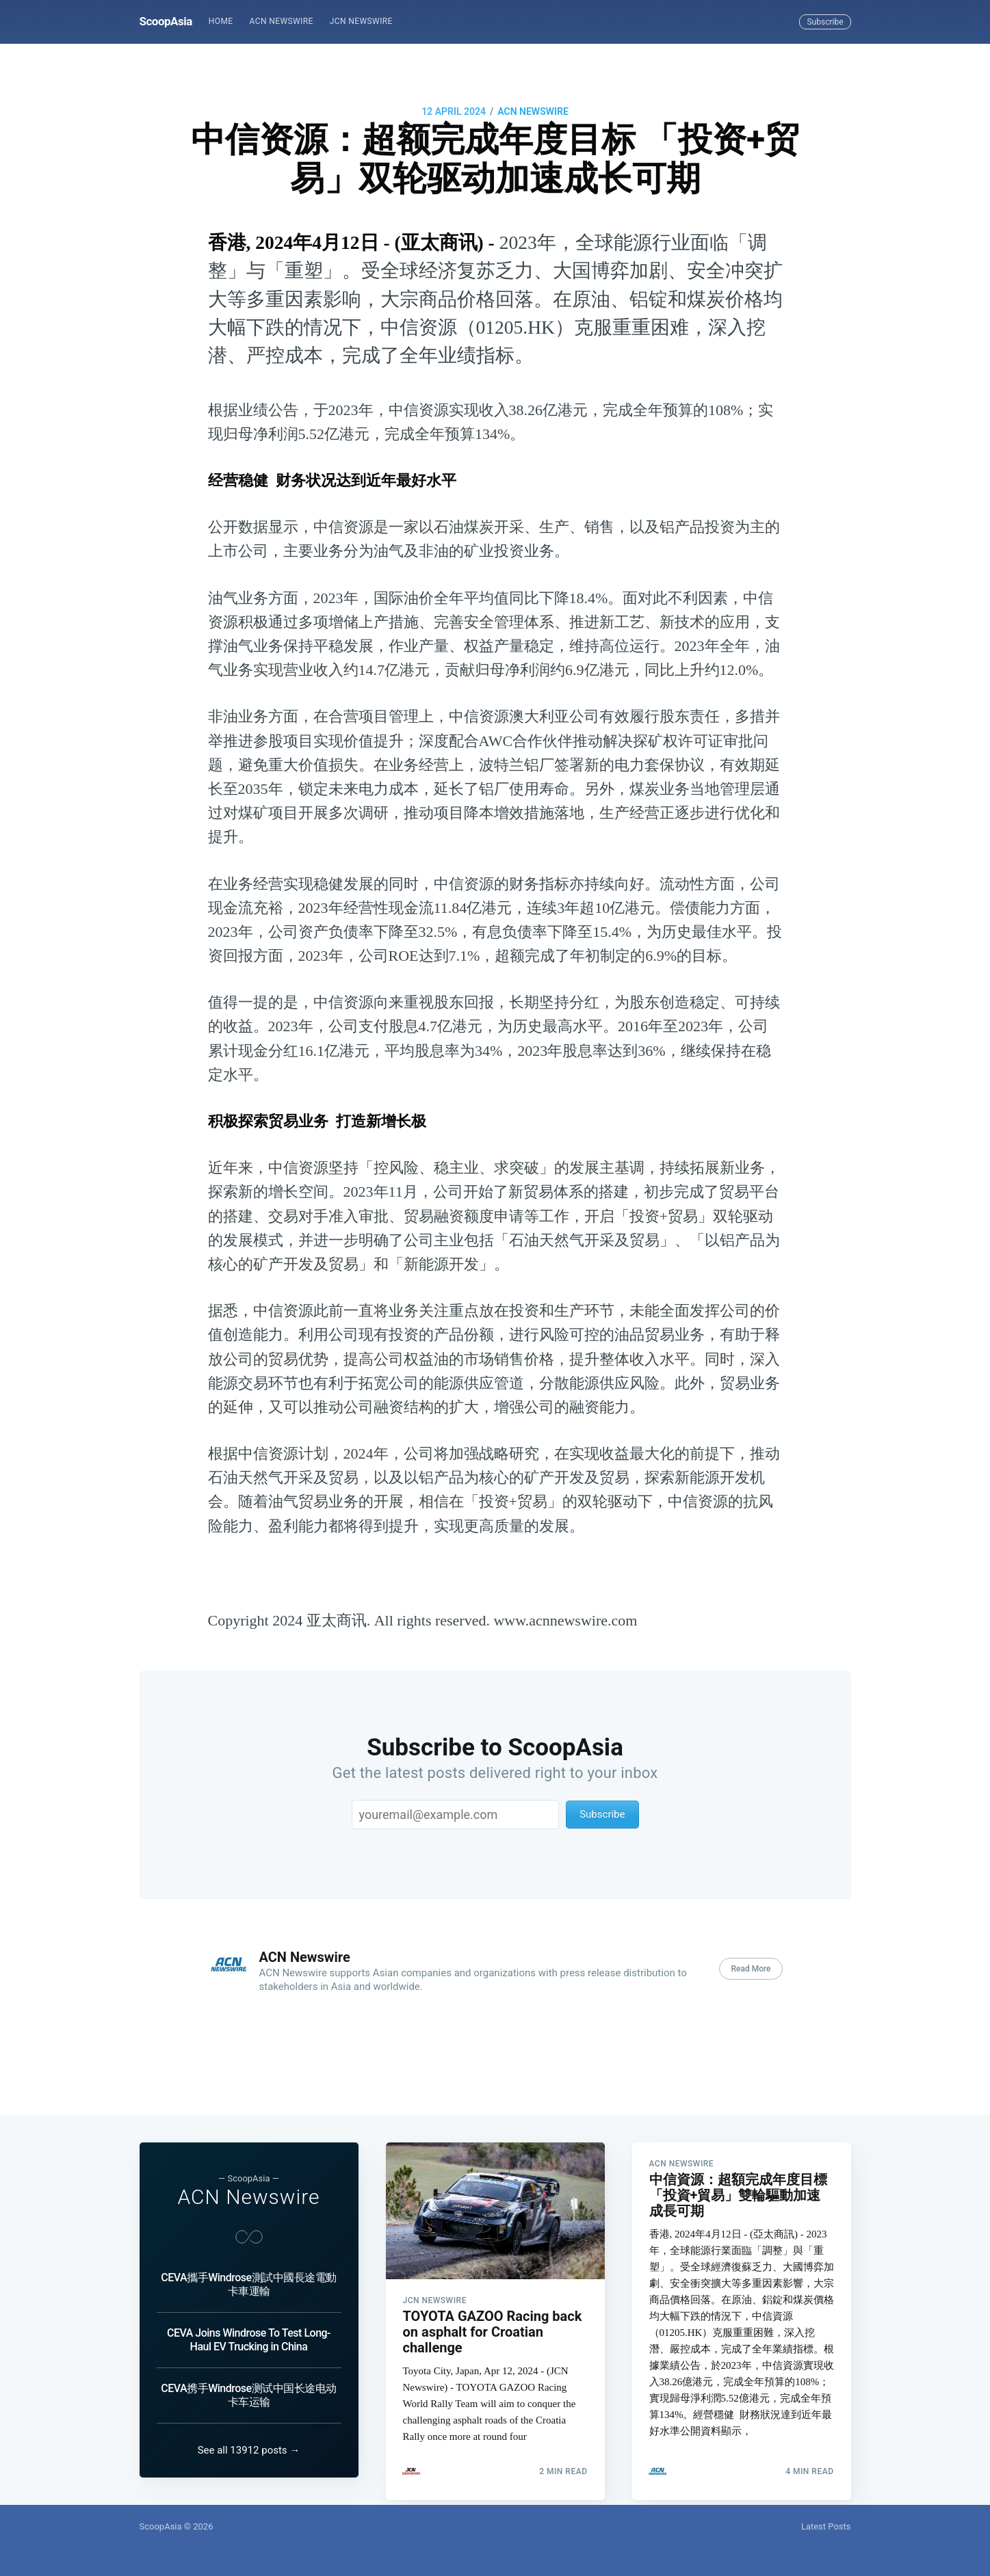  What do you see at coordinates (248, 2372) in the screenshot?
I see `CEVA携手Windrose测试中国长途电动卡车运输` at bounding box center [248, 2372].